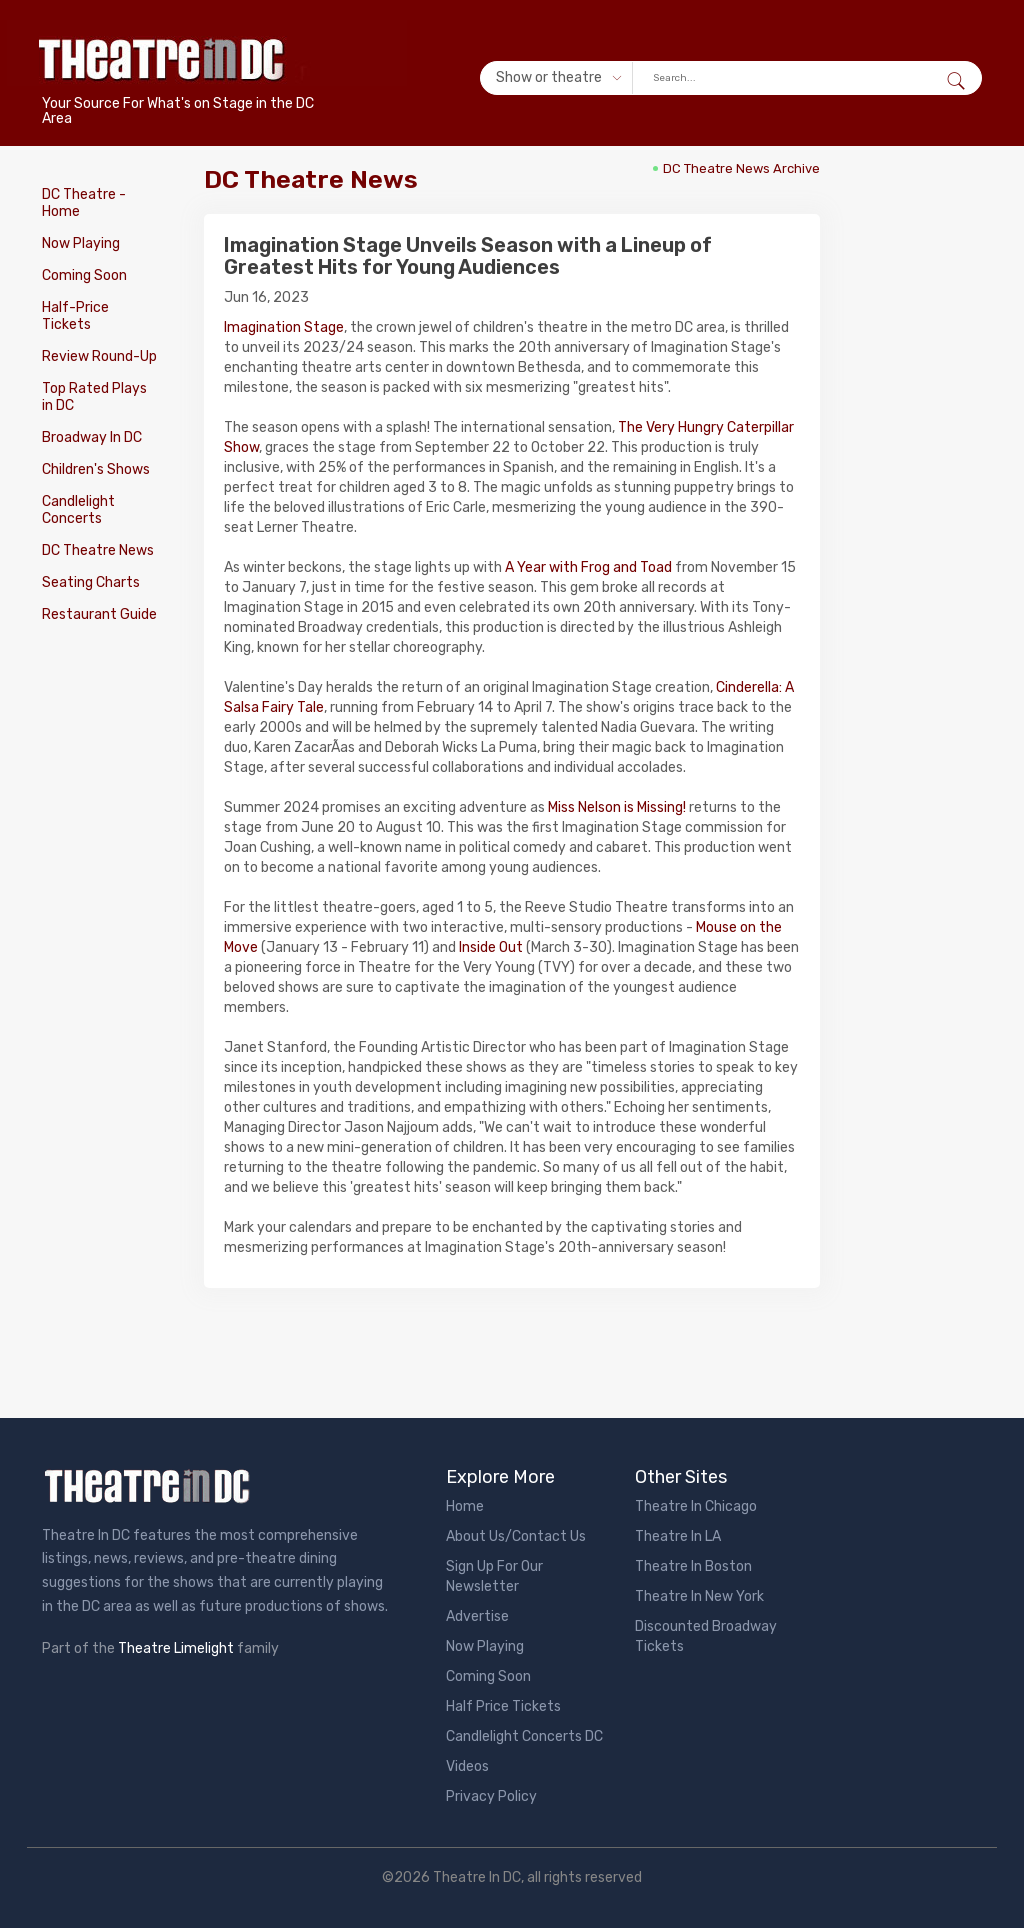 This screenshot has width=1024, height=1928. I want to click on Videos, so click(467, 1766).